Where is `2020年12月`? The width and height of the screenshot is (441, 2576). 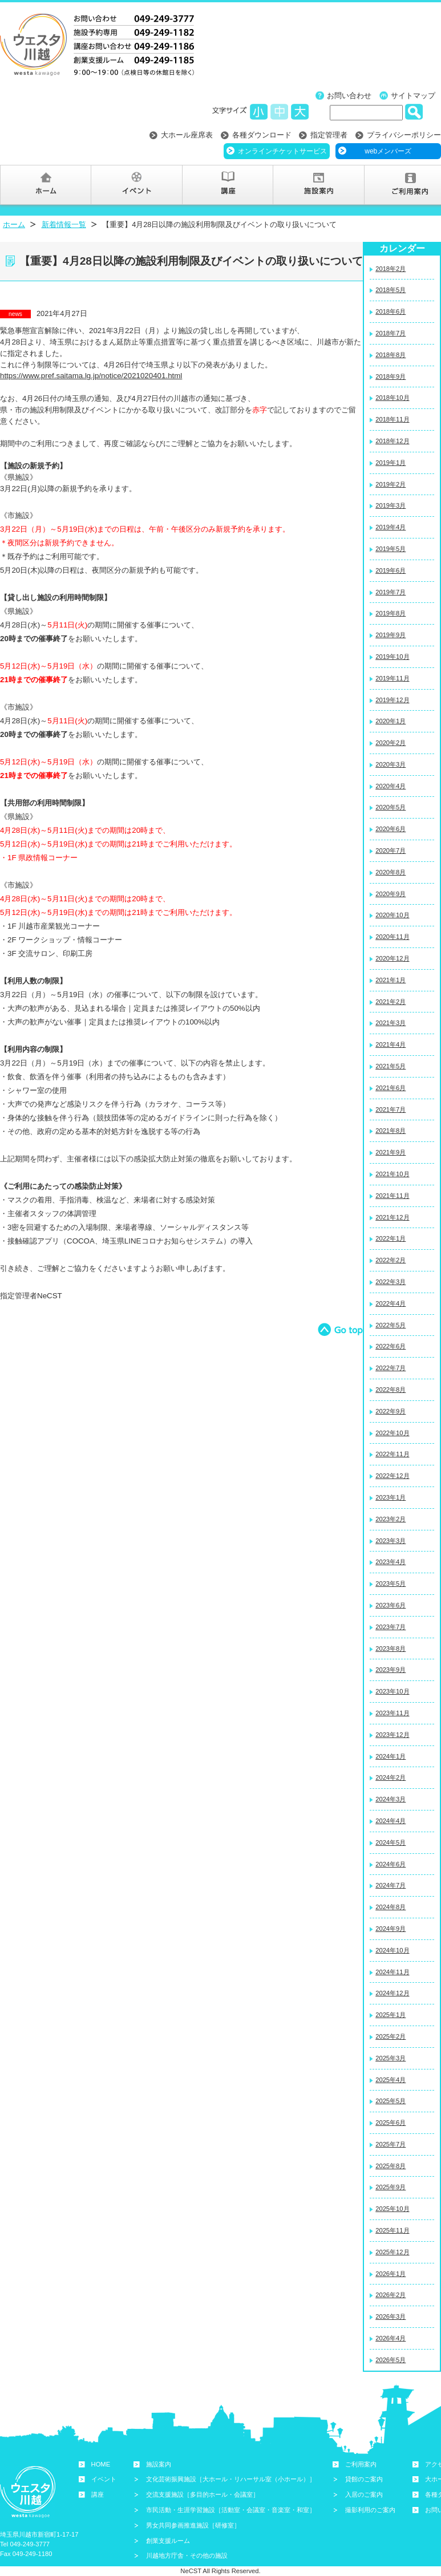
2020年12月 is located at coordinates (392, 958).